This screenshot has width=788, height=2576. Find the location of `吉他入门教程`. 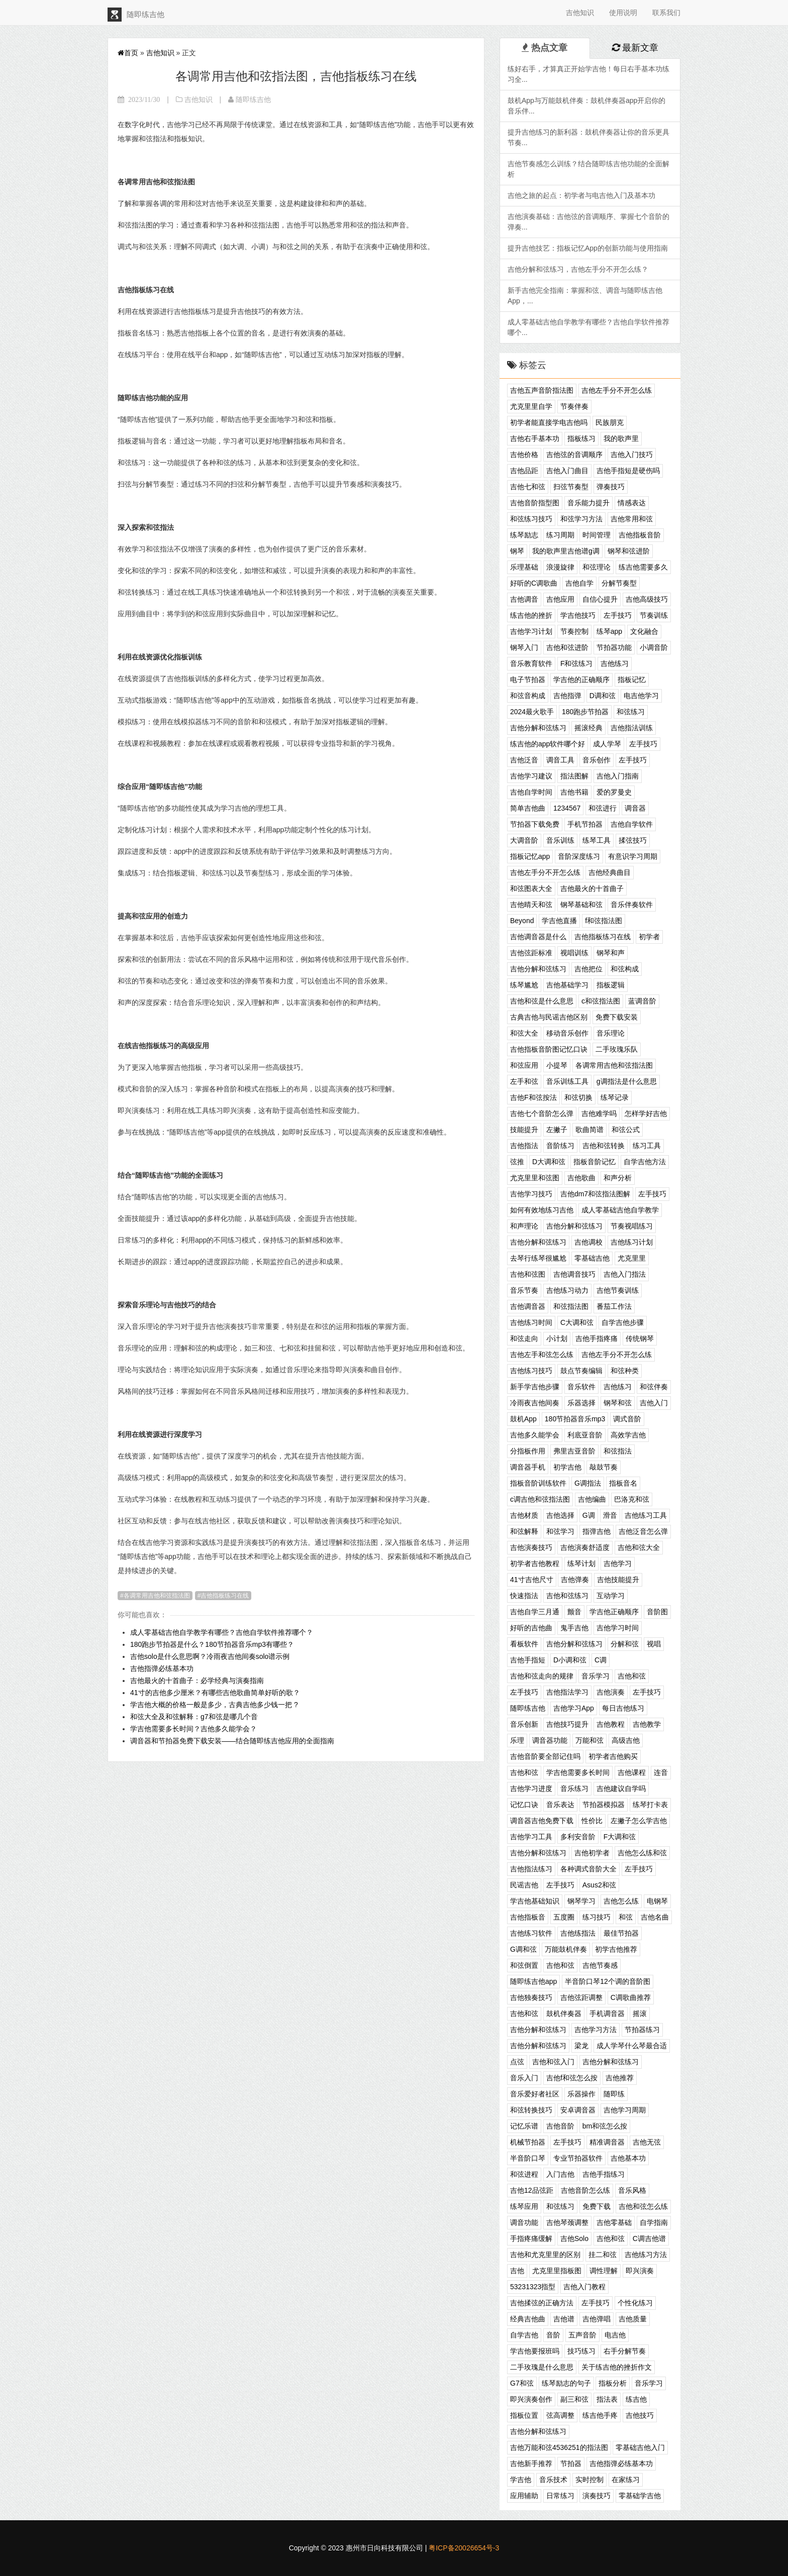

吉他入门教程 is located at coordinates (584, 2287).